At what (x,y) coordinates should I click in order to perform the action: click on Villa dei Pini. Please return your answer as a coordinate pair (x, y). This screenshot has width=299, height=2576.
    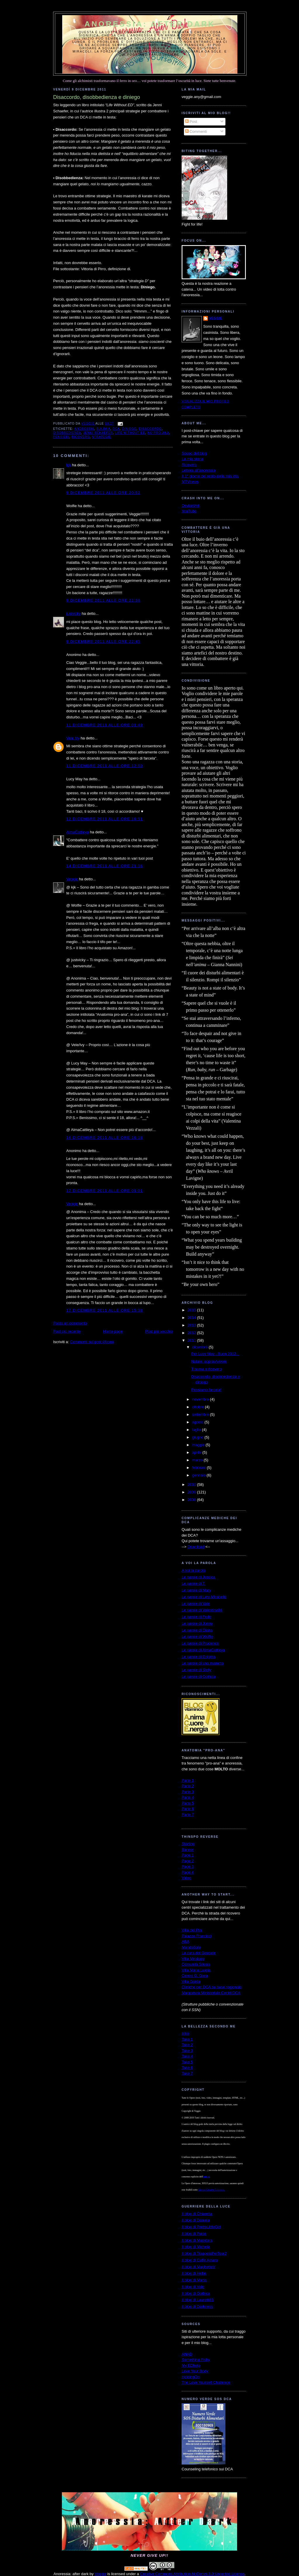
    Looking at the image, I should click on (192, 1930).